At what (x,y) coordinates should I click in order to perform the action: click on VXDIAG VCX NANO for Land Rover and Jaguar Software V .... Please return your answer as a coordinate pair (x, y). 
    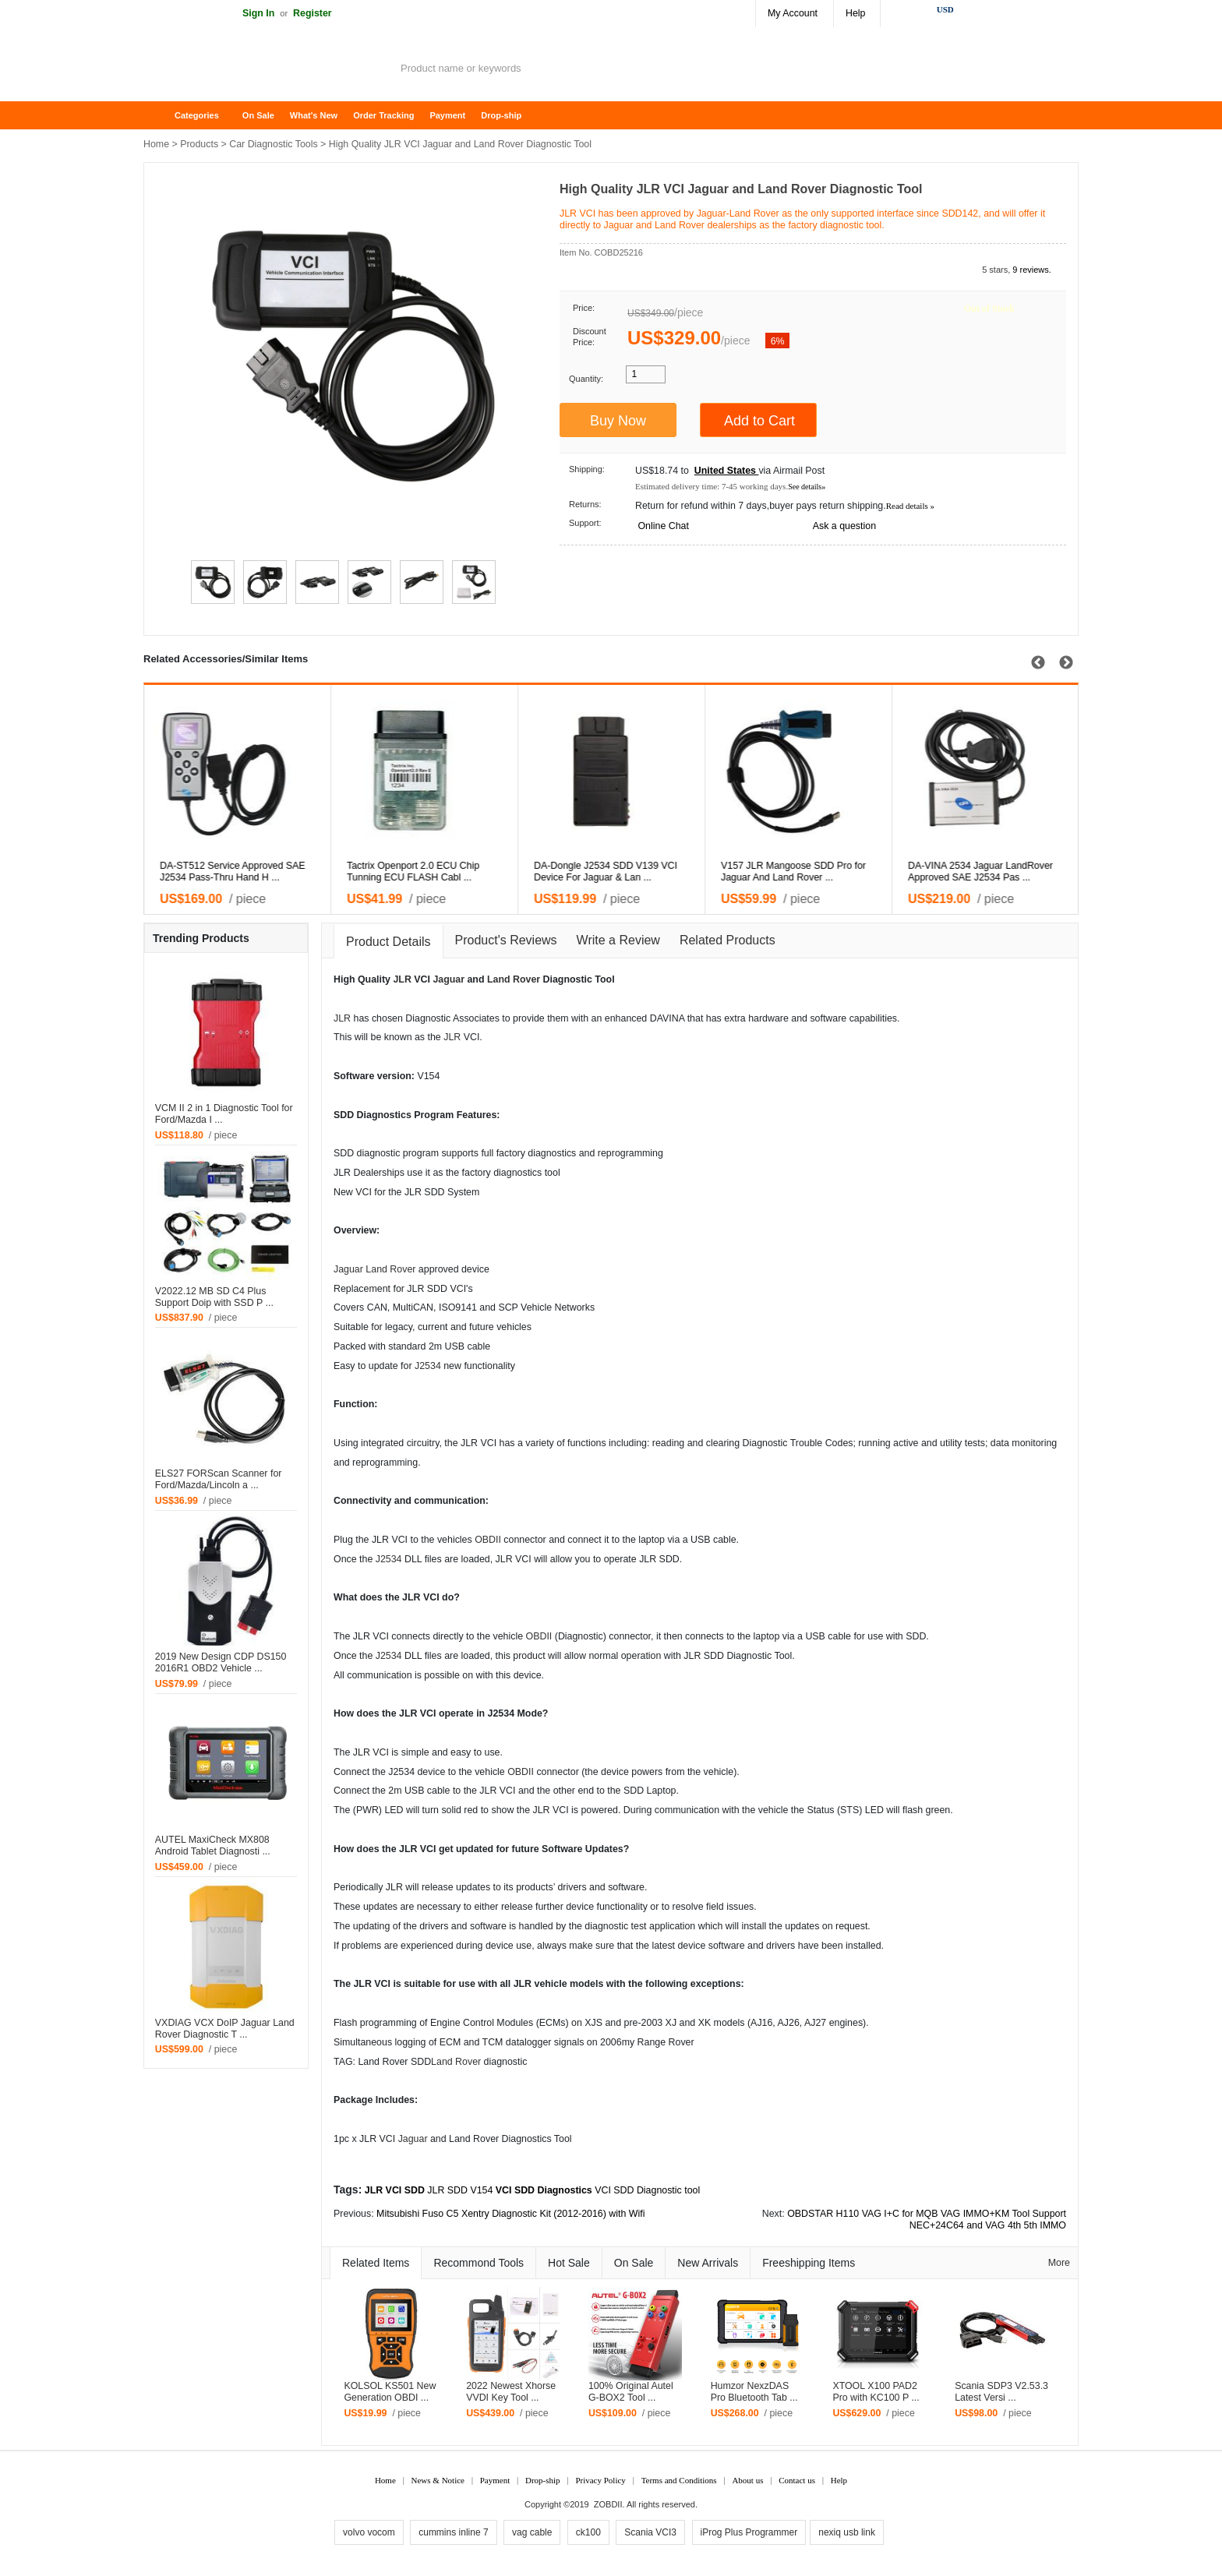
    Looking at the image, I should click on (425, 871).